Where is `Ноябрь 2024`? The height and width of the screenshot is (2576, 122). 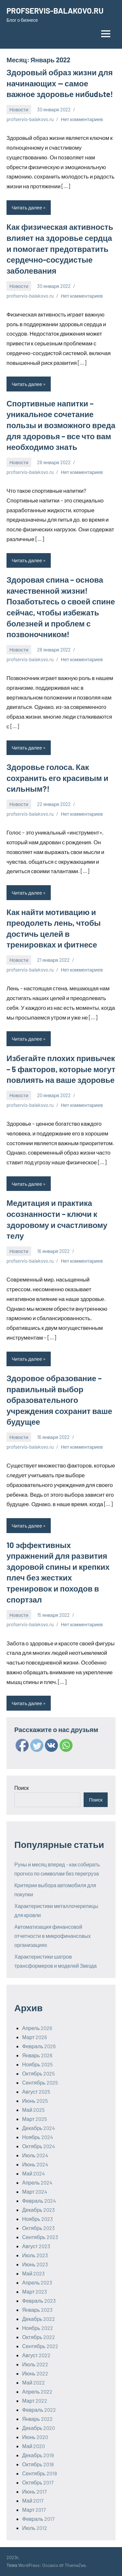
Ноябрь 2024 is located at coordinates (37, 2137).